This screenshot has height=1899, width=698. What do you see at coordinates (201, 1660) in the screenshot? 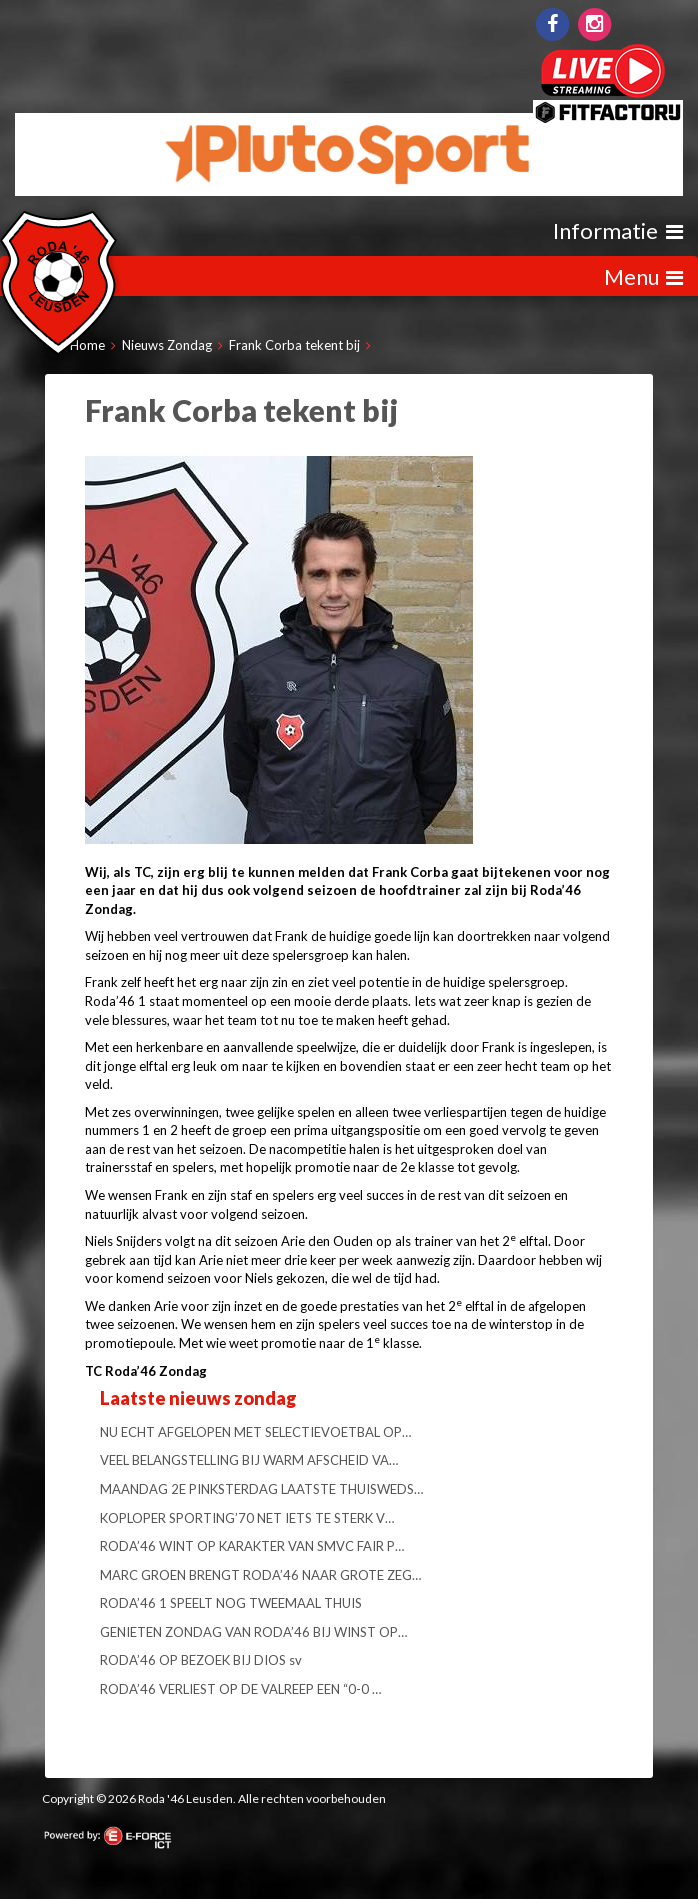
I see `RODA’46 OP BEZOEK BIJ DIOS sv` at bounding box center [201, 1660].